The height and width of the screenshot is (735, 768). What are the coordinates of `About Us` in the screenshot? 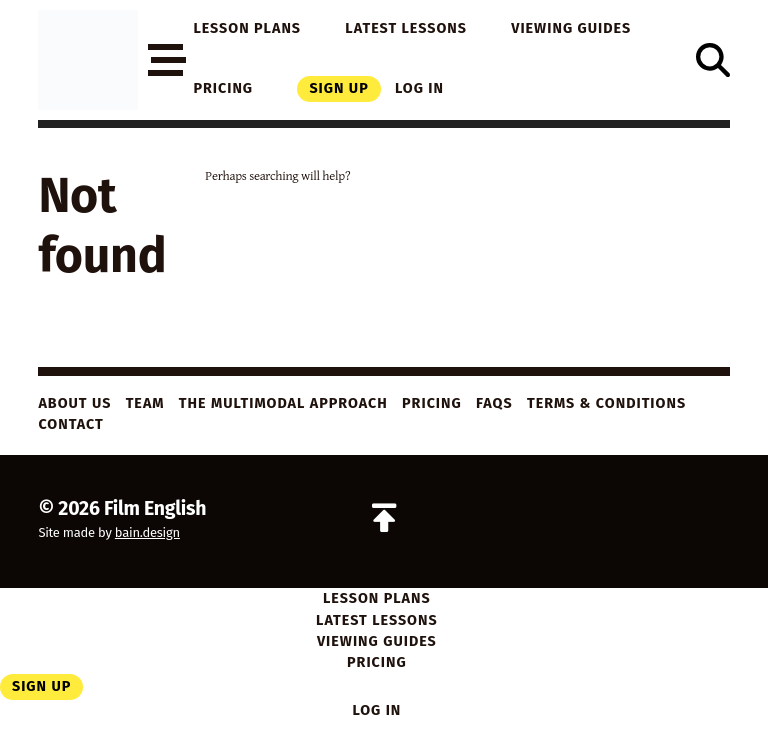 It's located at (74, 403).